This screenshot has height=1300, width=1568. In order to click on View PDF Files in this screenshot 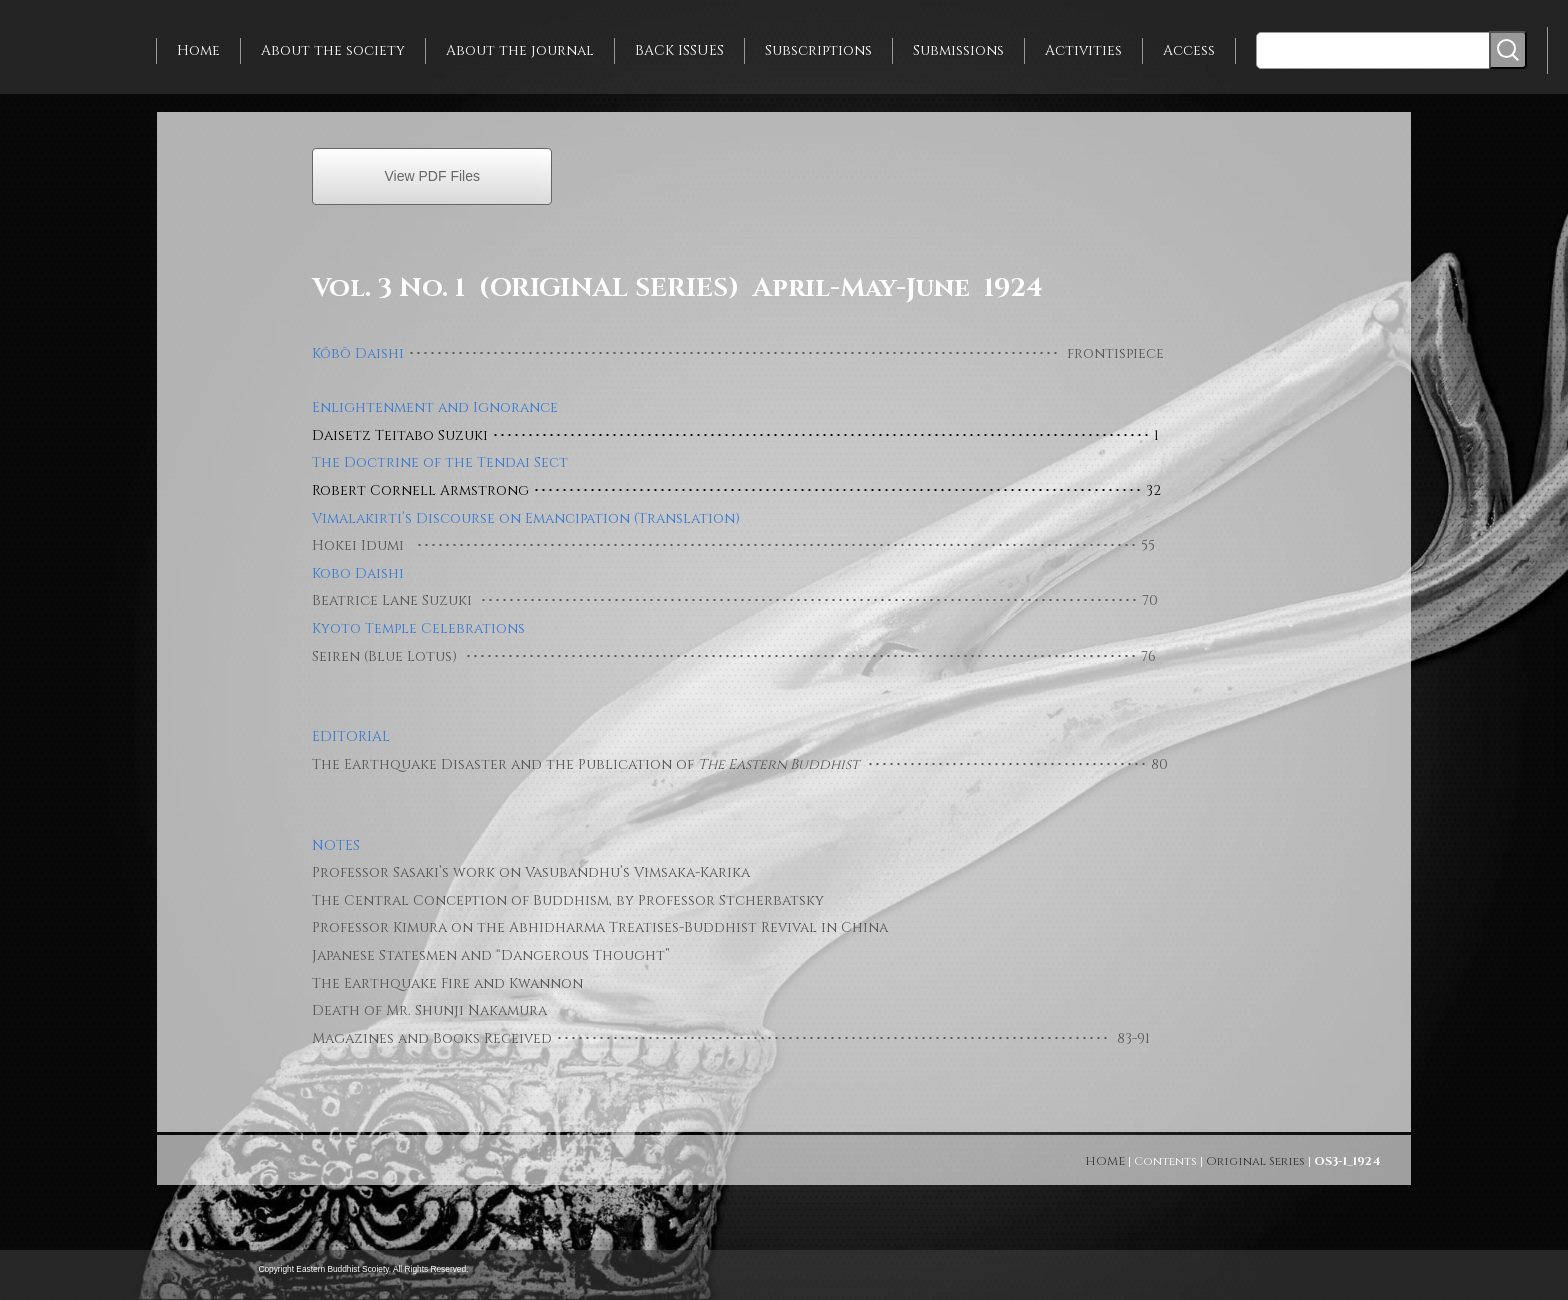, I will do `click(432, 176)`.